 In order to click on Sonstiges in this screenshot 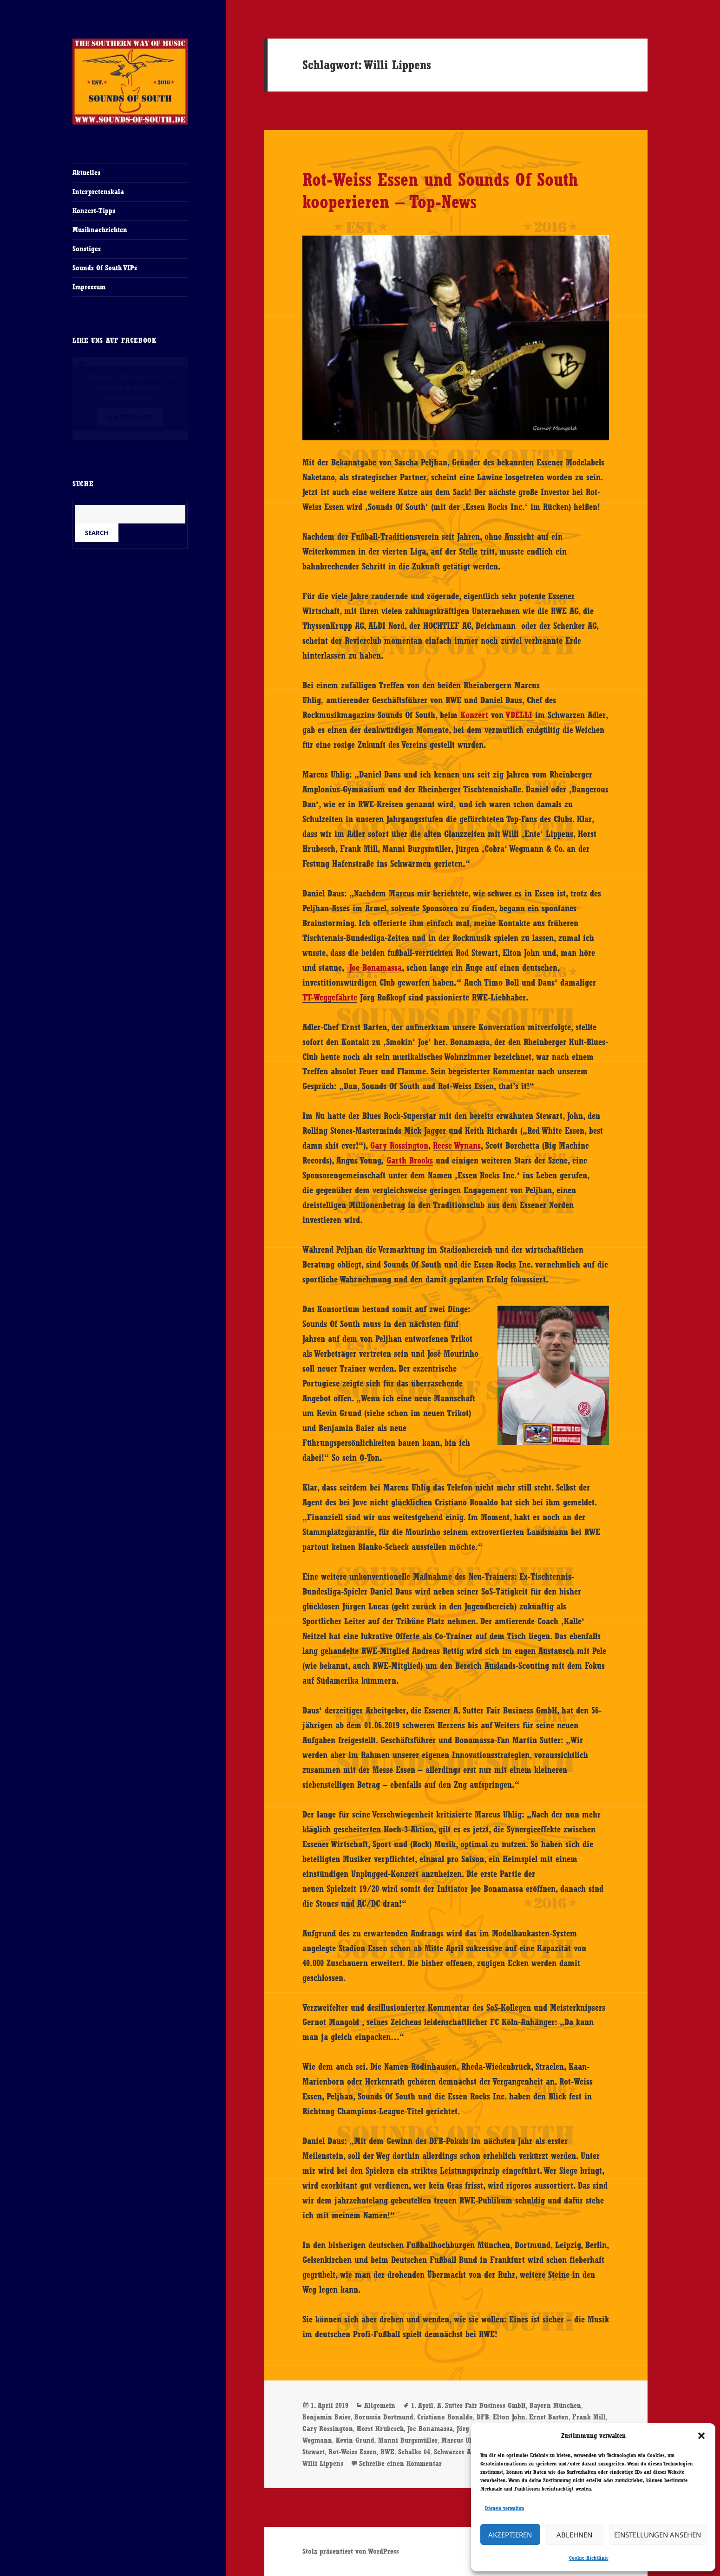, I will do `click(86, 248)`.